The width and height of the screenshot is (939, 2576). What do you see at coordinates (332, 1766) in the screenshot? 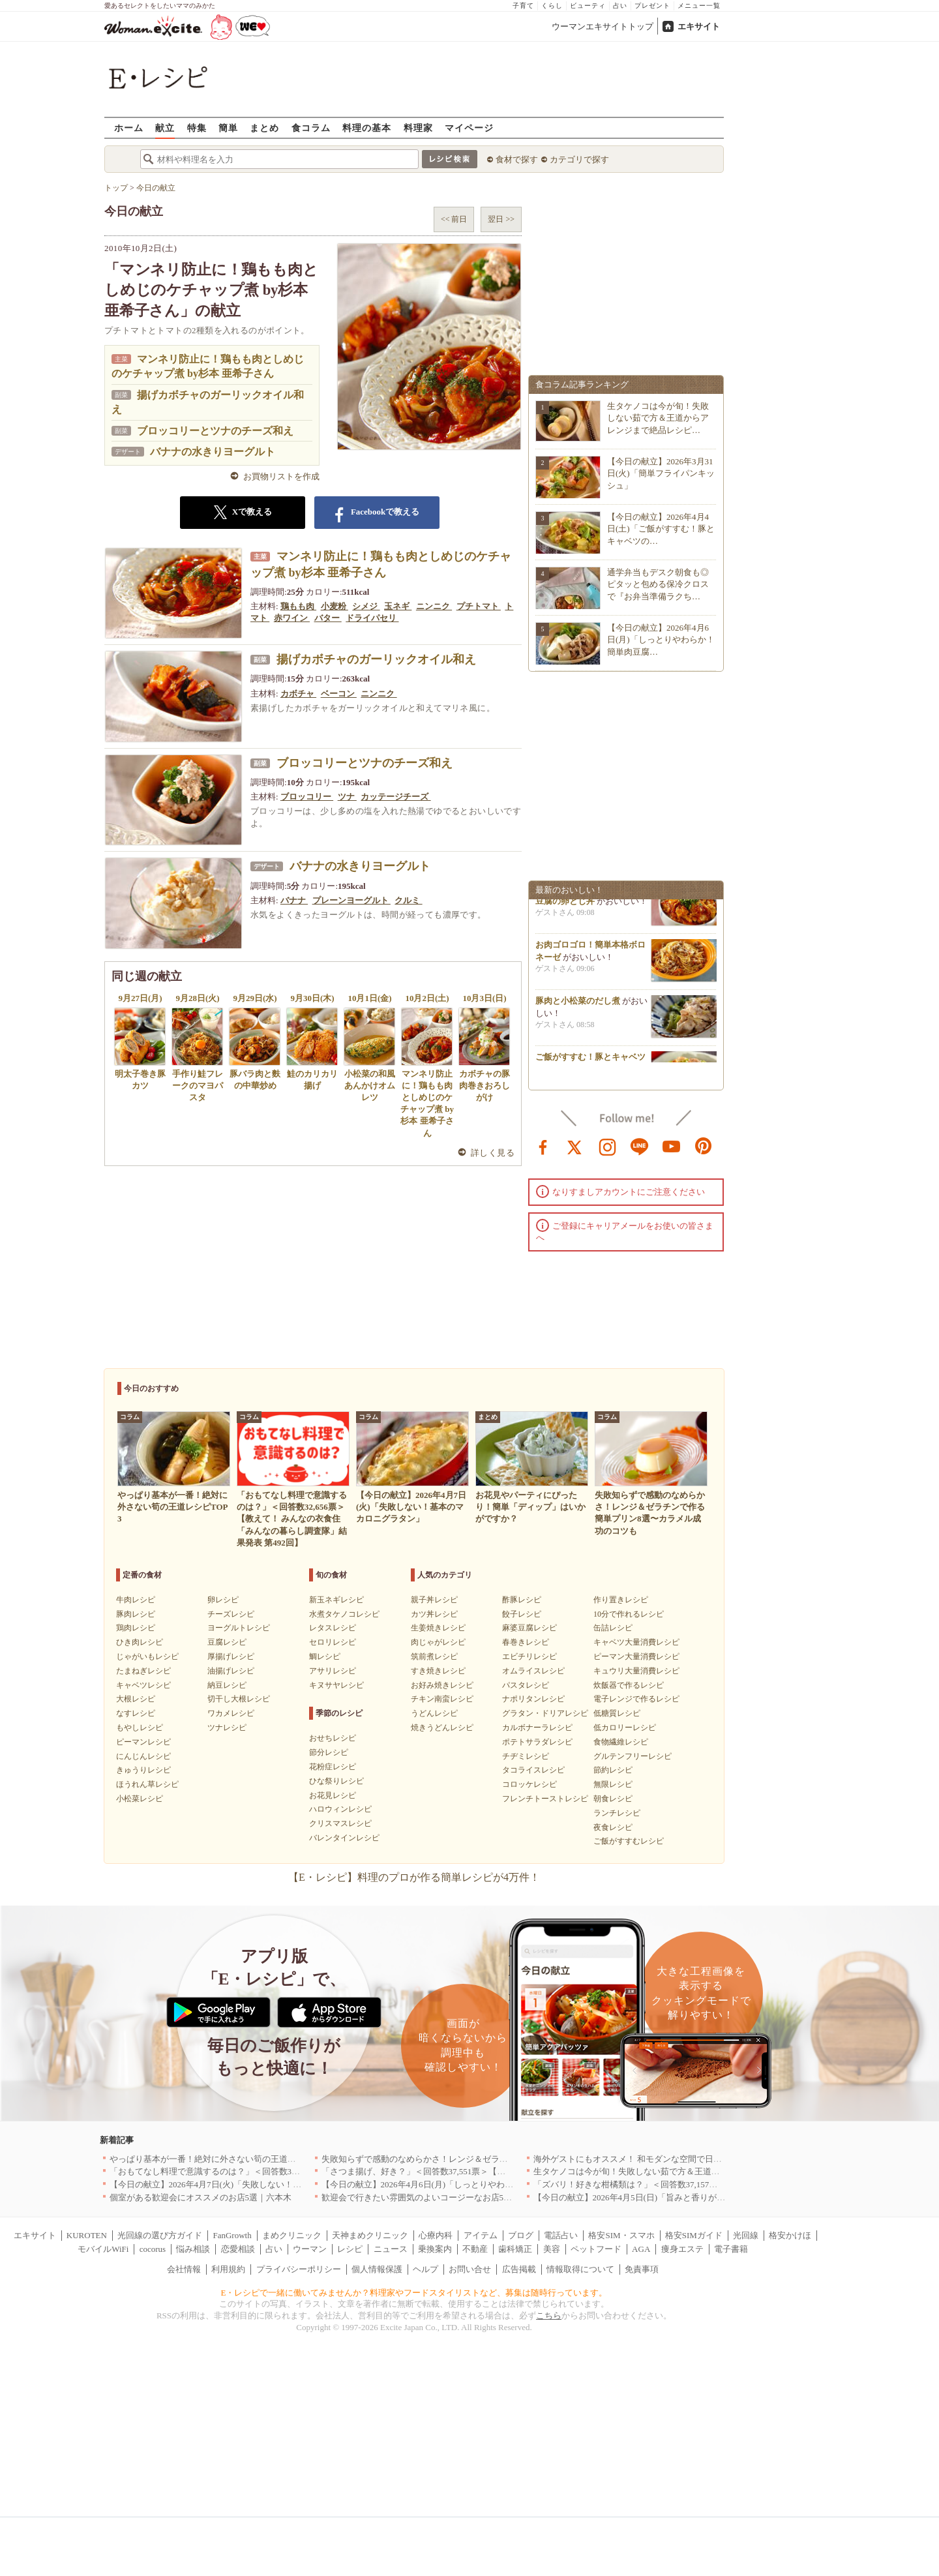
I see `花粉症レシピ` at bounding box center [332, 1766].